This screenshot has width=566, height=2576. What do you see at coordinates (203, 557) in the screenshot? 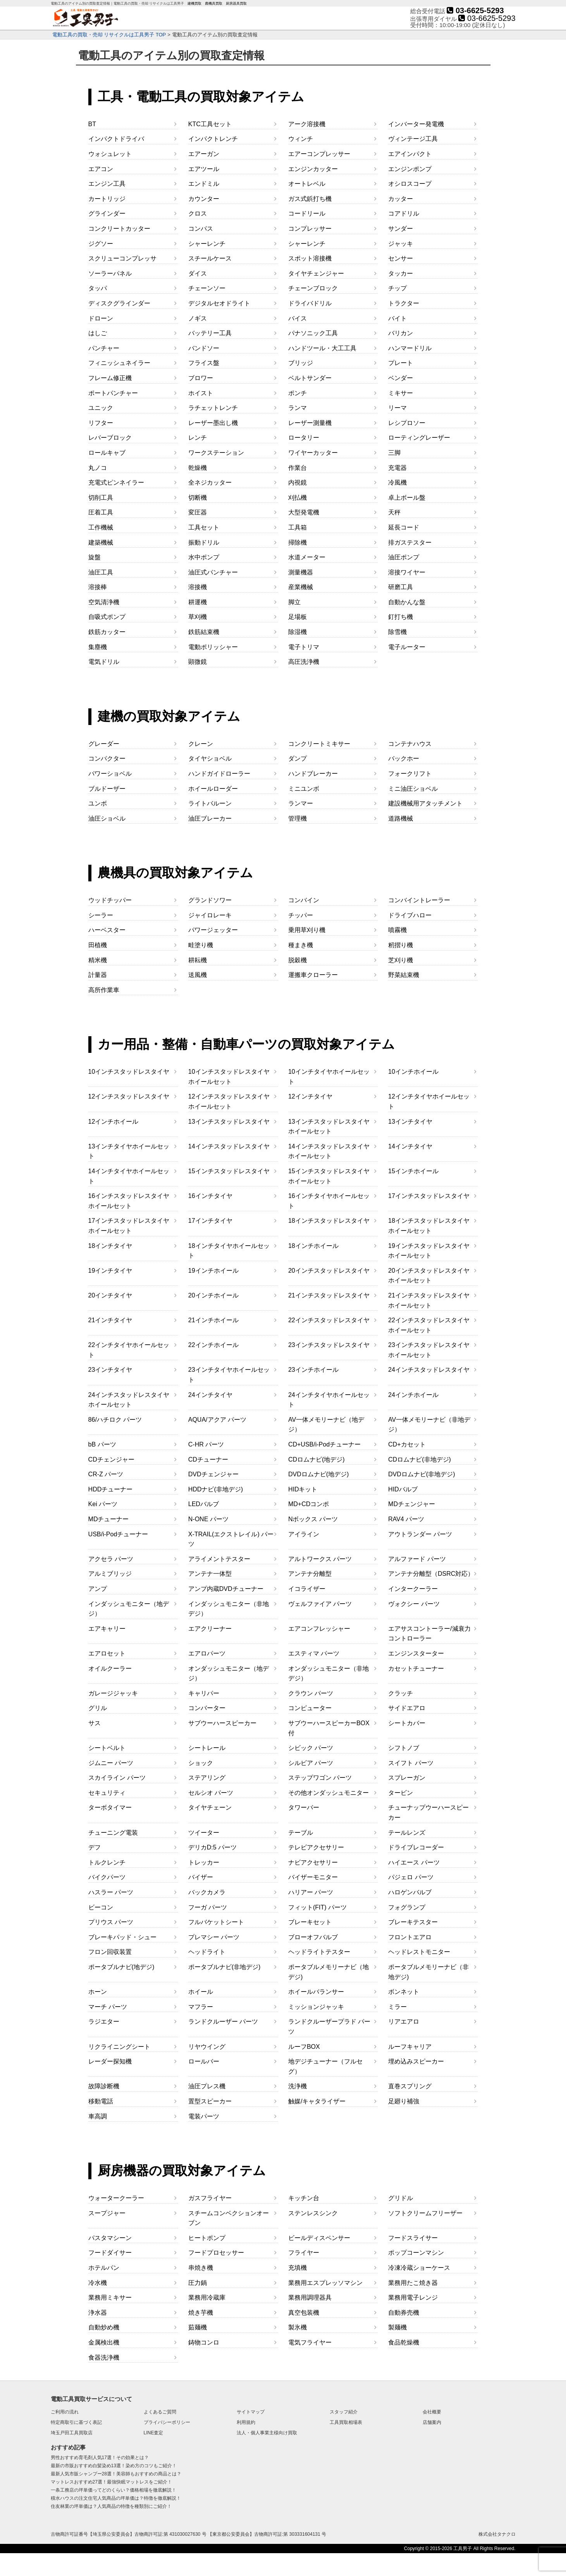
I see `水中ポンプ` at bounding box center [203, 557].